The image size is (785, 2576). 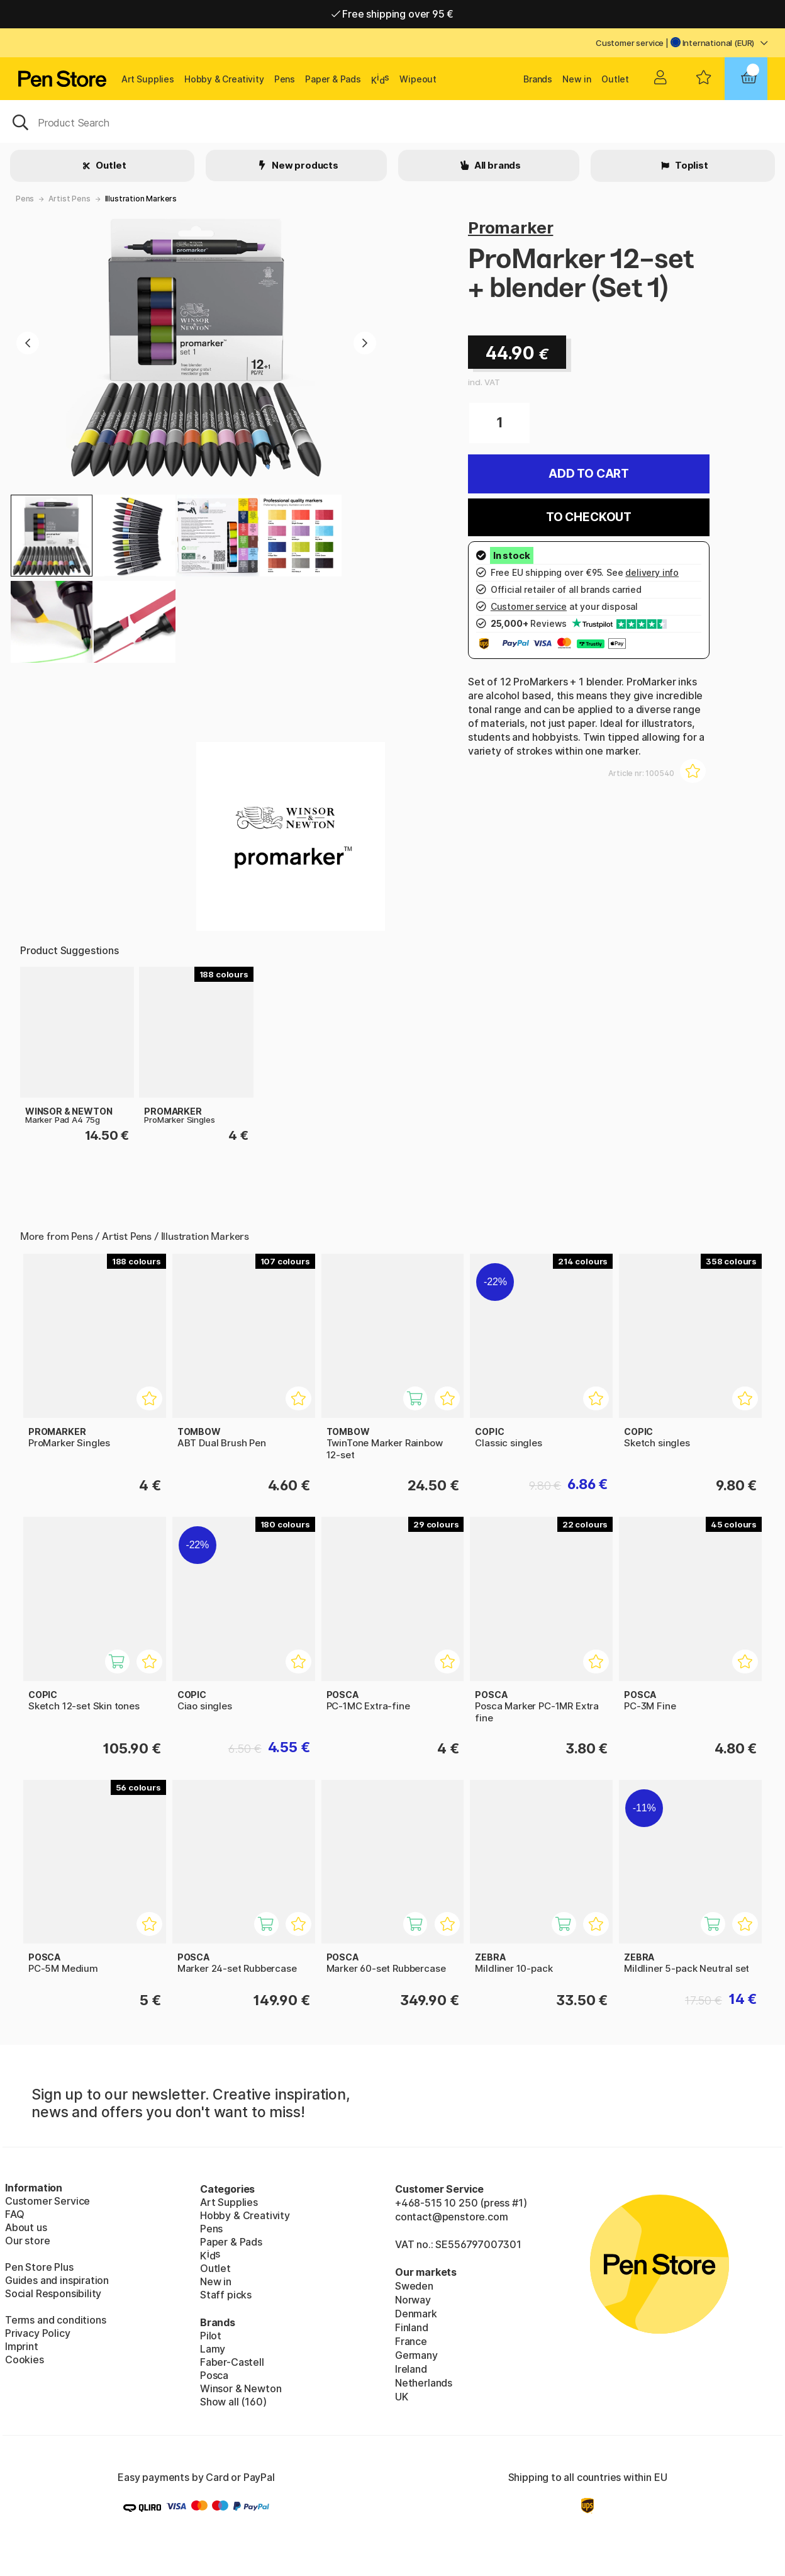 What do you see at coordinates (537, 79) in the screenshot?
I see `Brands` at bounding box center [537, 79].